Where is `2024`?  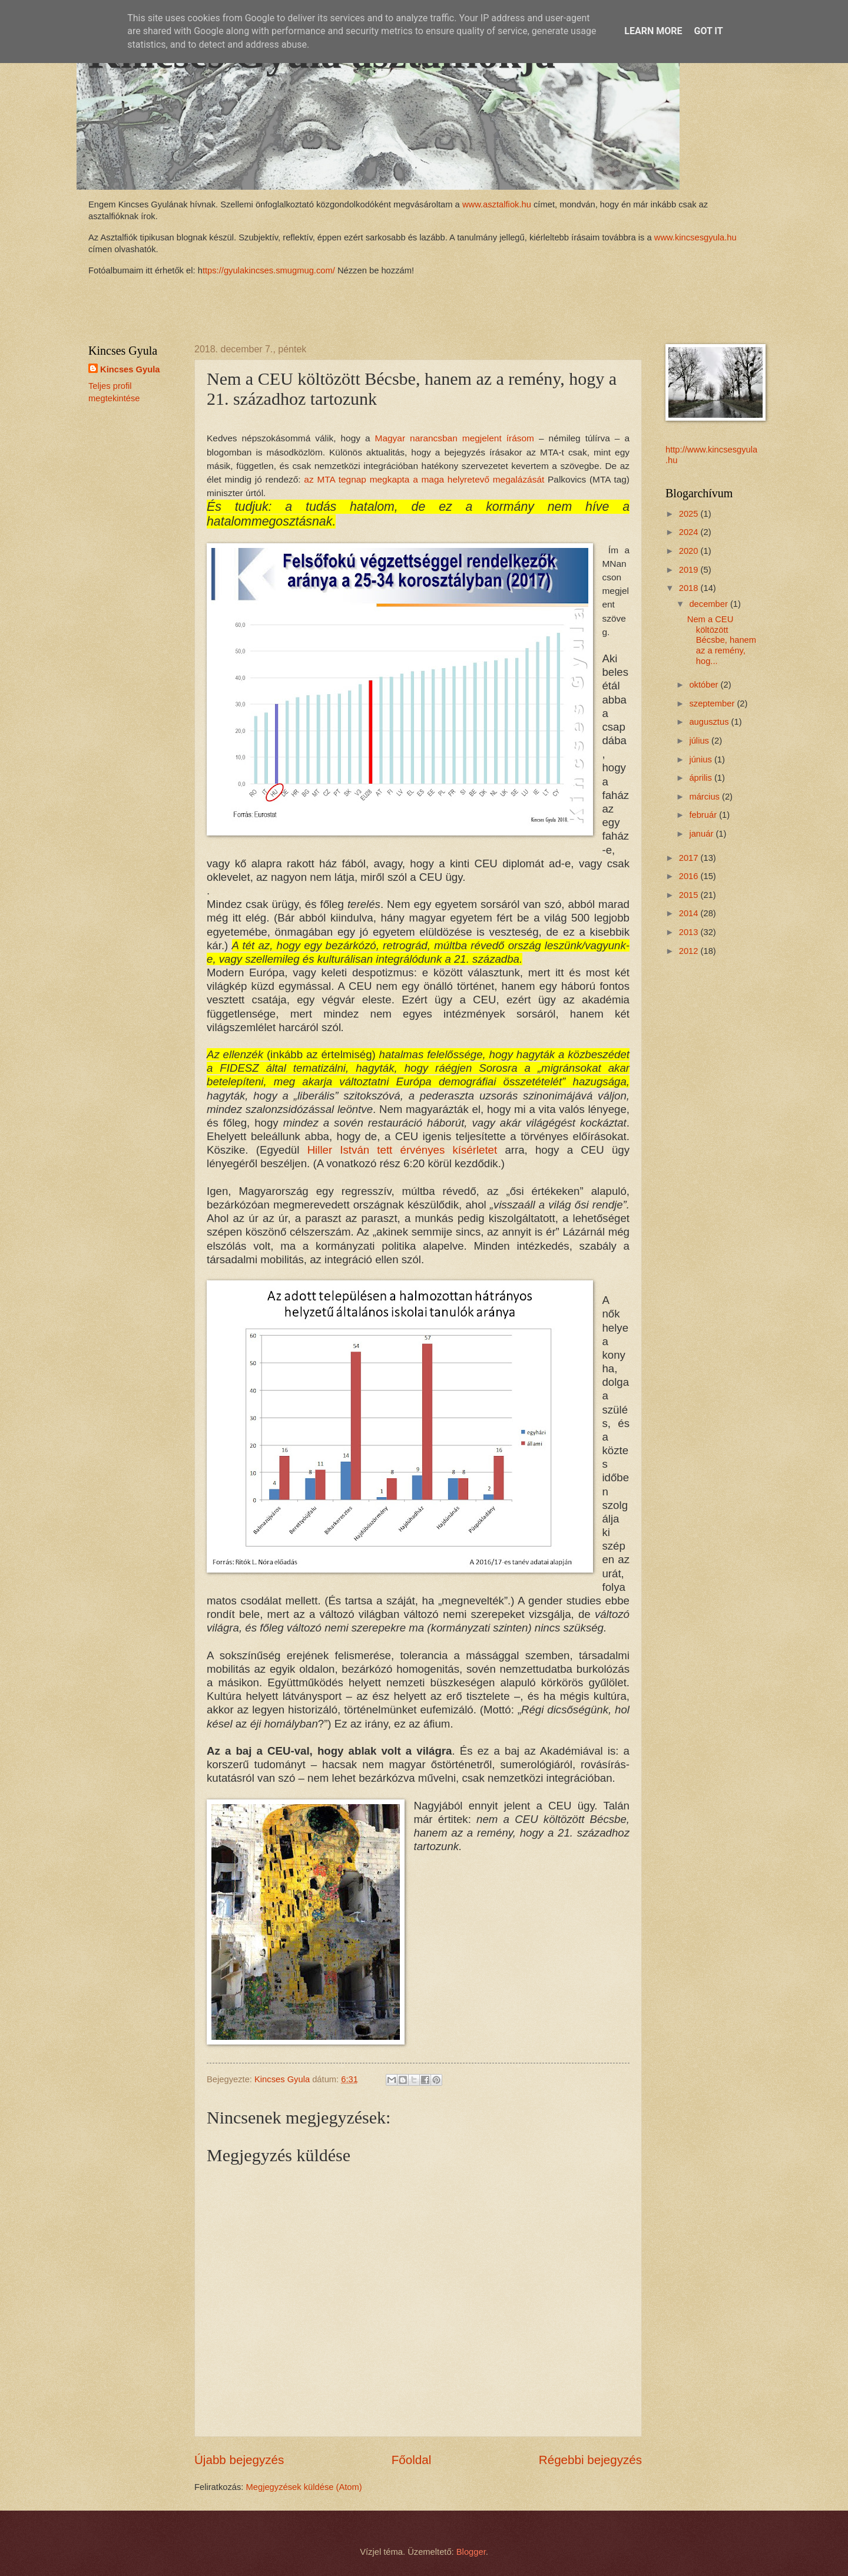 2024 is located at coordinates (690, 532).